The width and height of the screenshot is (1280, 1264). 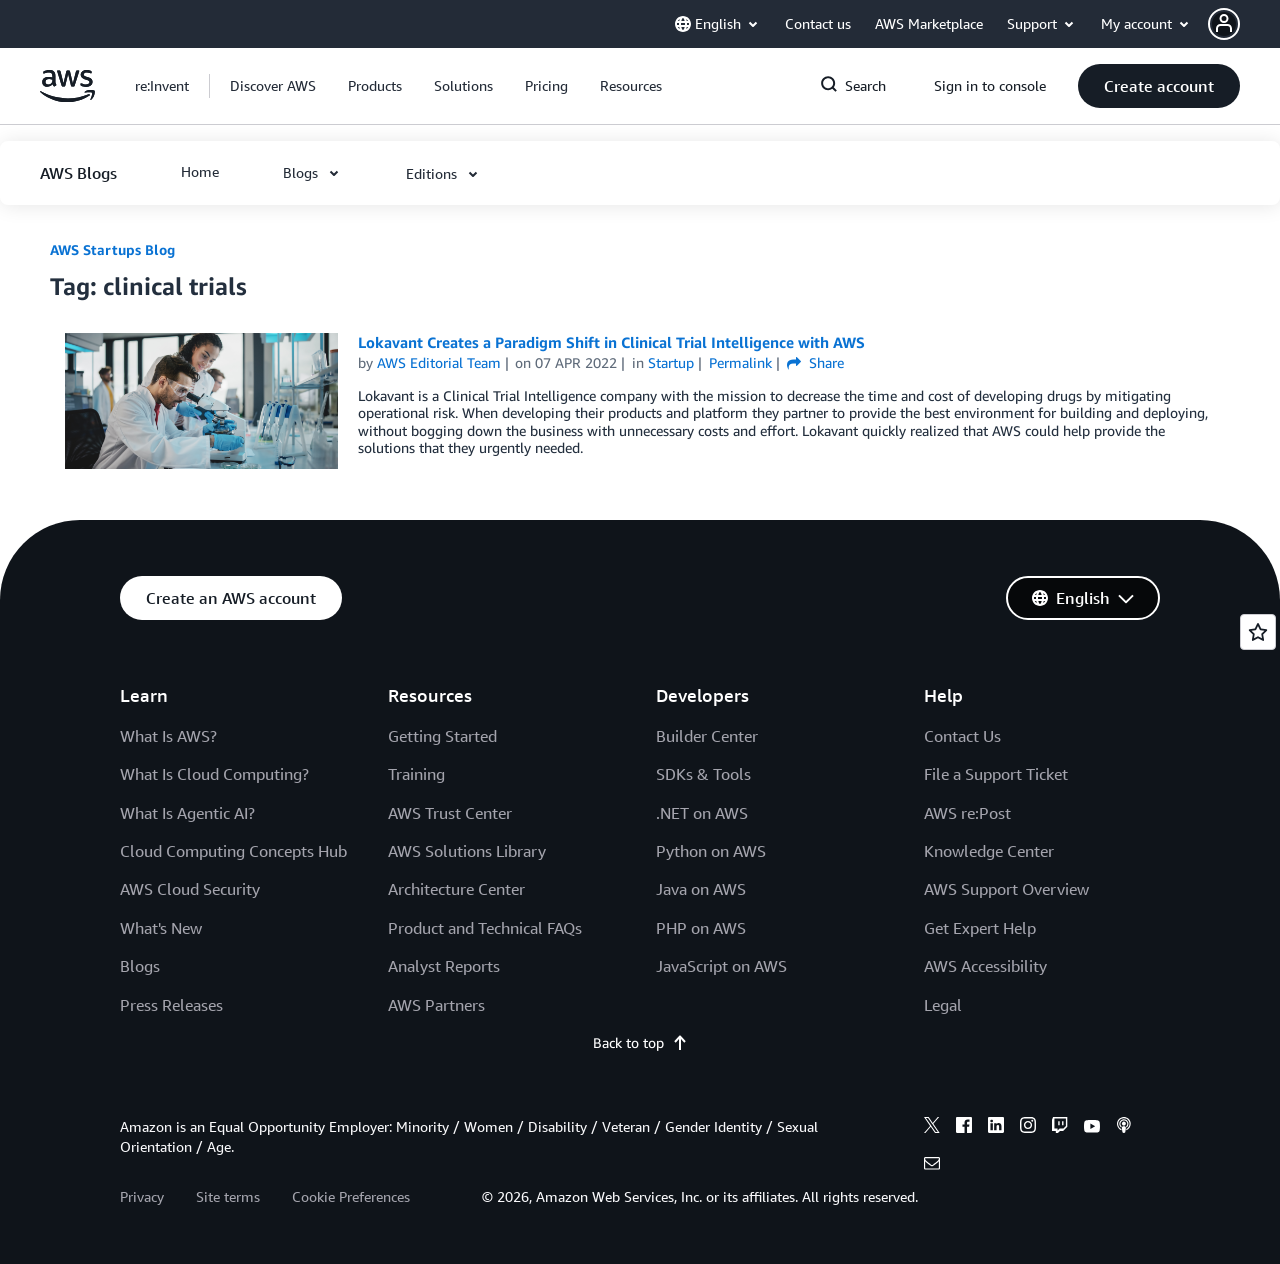 What do you see at coordinates (1092, 1128) in the screenshot?
I see `[youtube]` at bounding box center [1092, 1128].